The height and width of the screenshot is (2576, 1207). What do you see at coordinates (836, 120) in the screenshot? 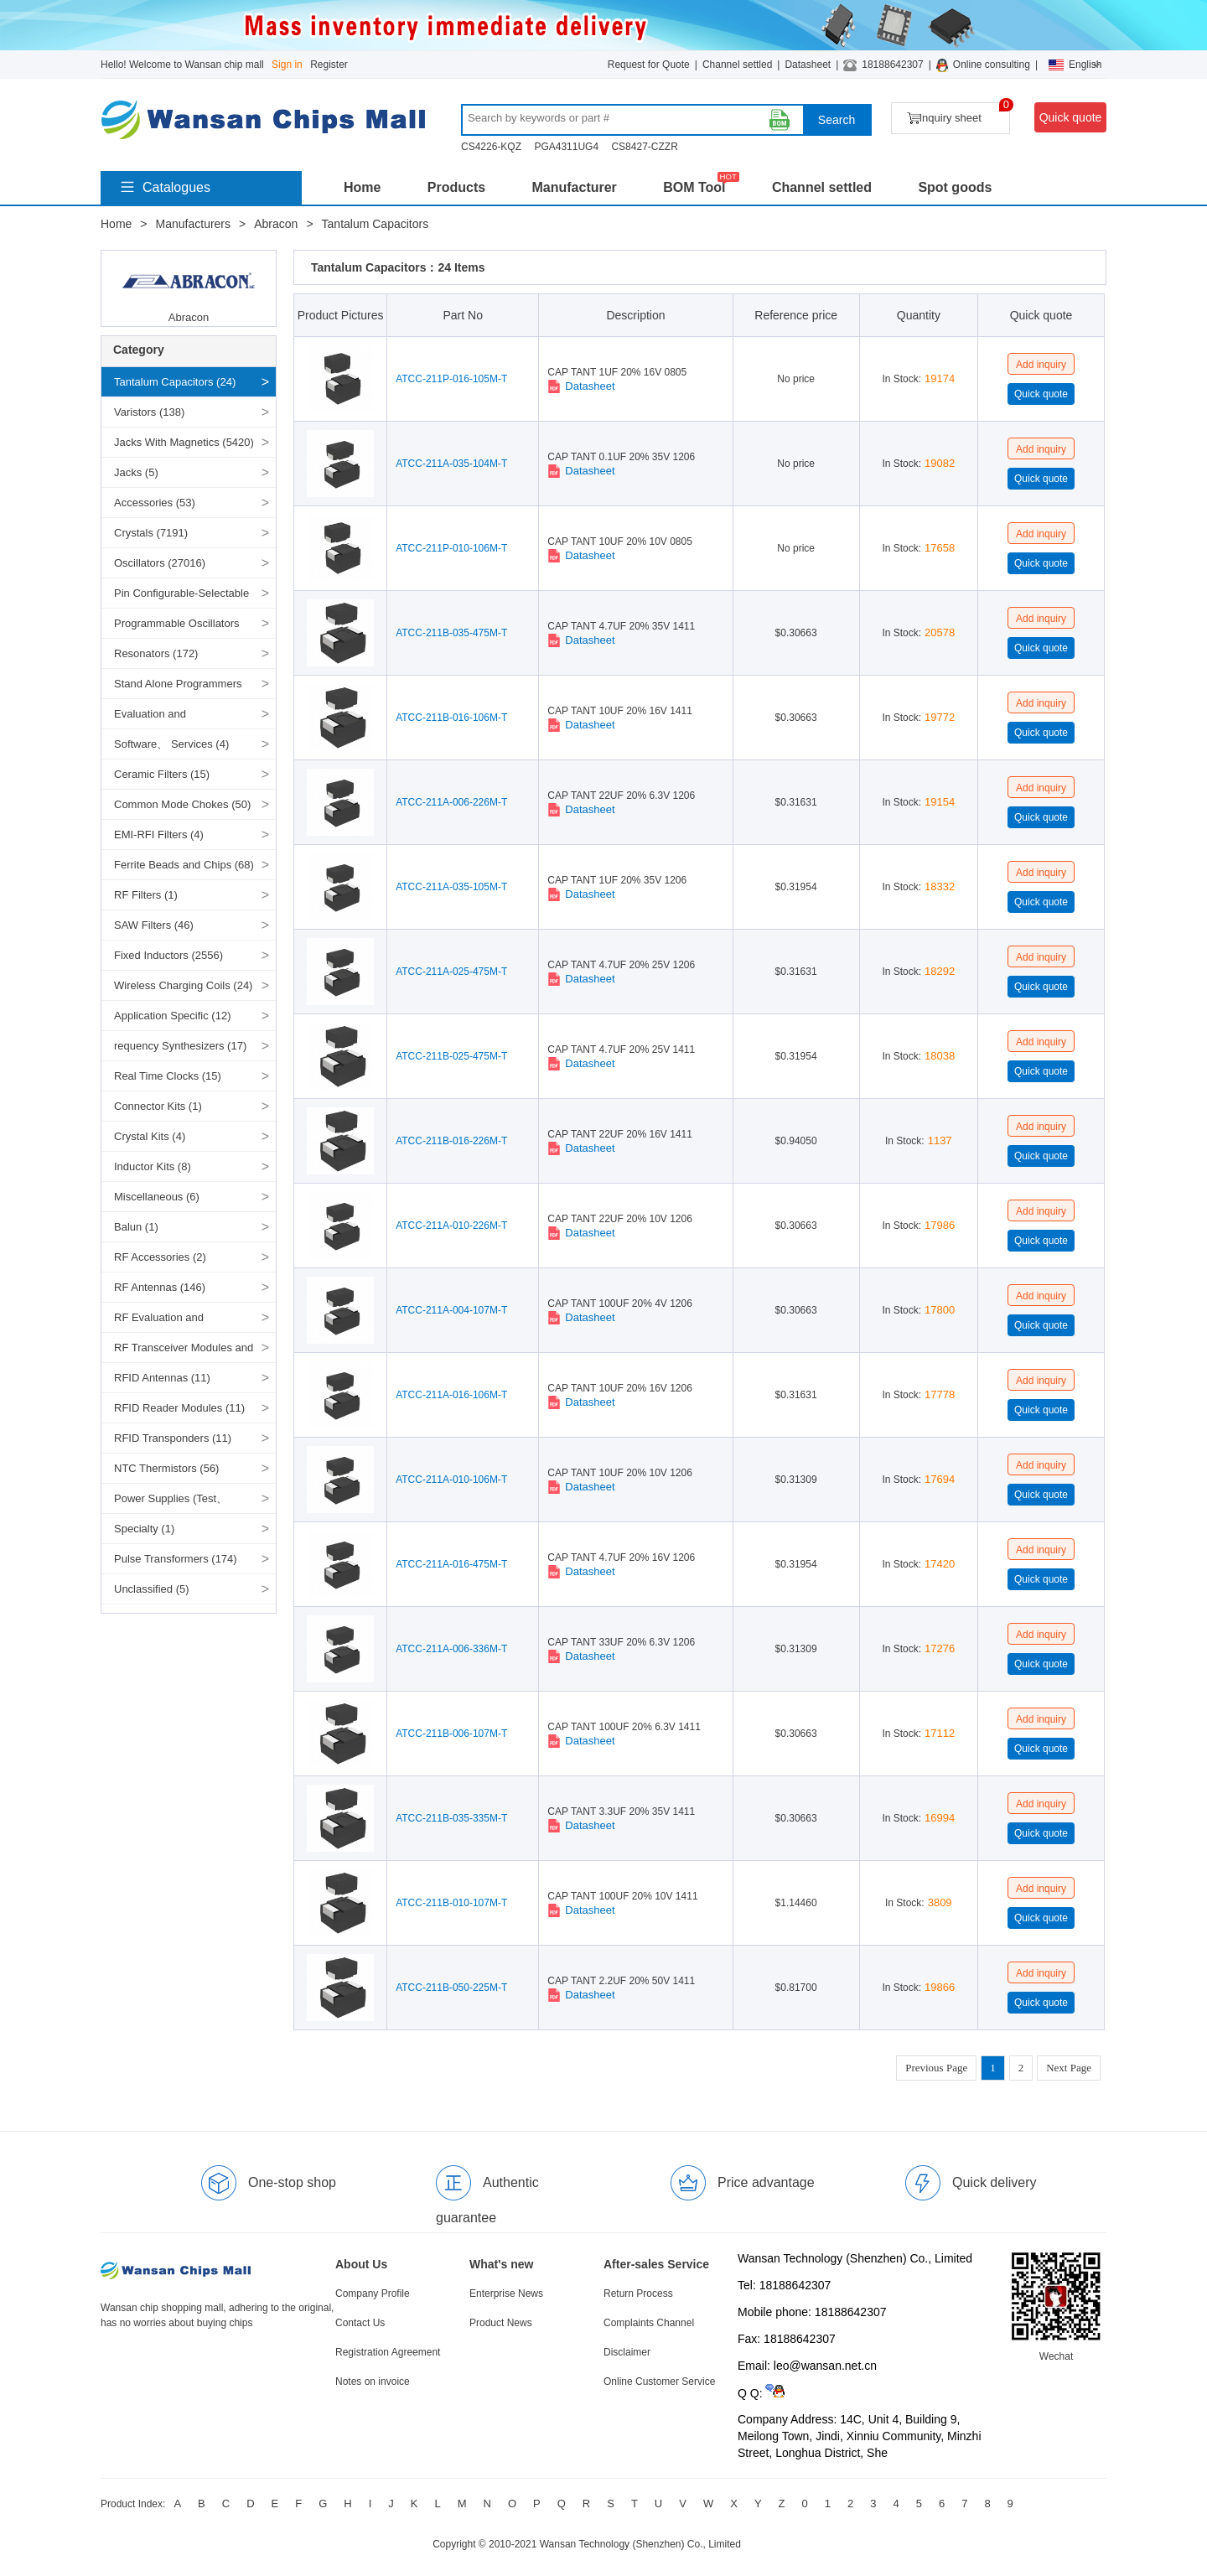
I see `Search` at bounding box center [836, 120].